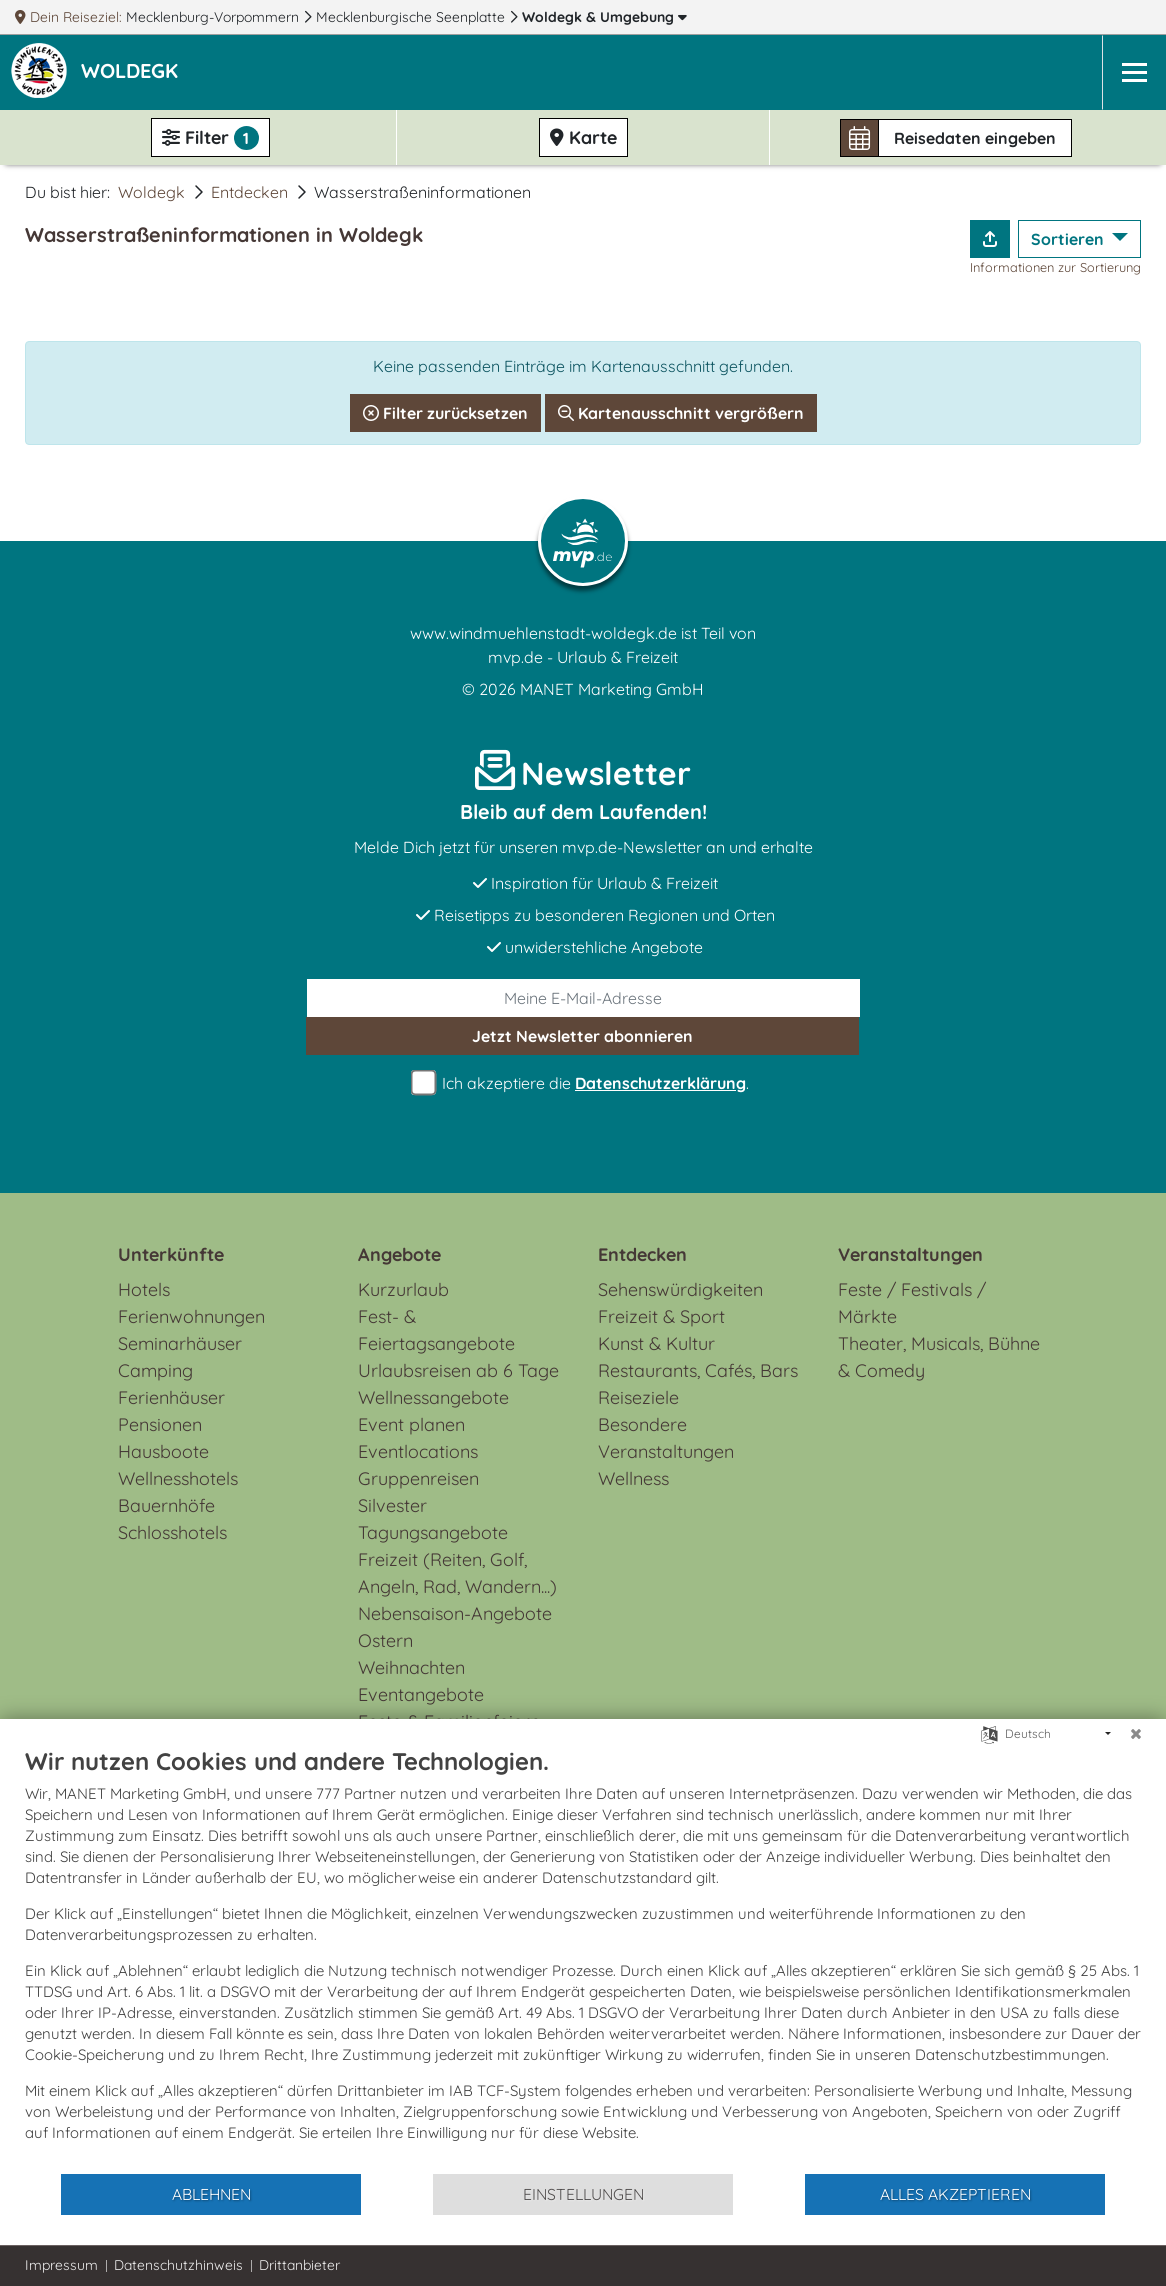  I want to click on Alles akzeptieren, so click(955, 2194).